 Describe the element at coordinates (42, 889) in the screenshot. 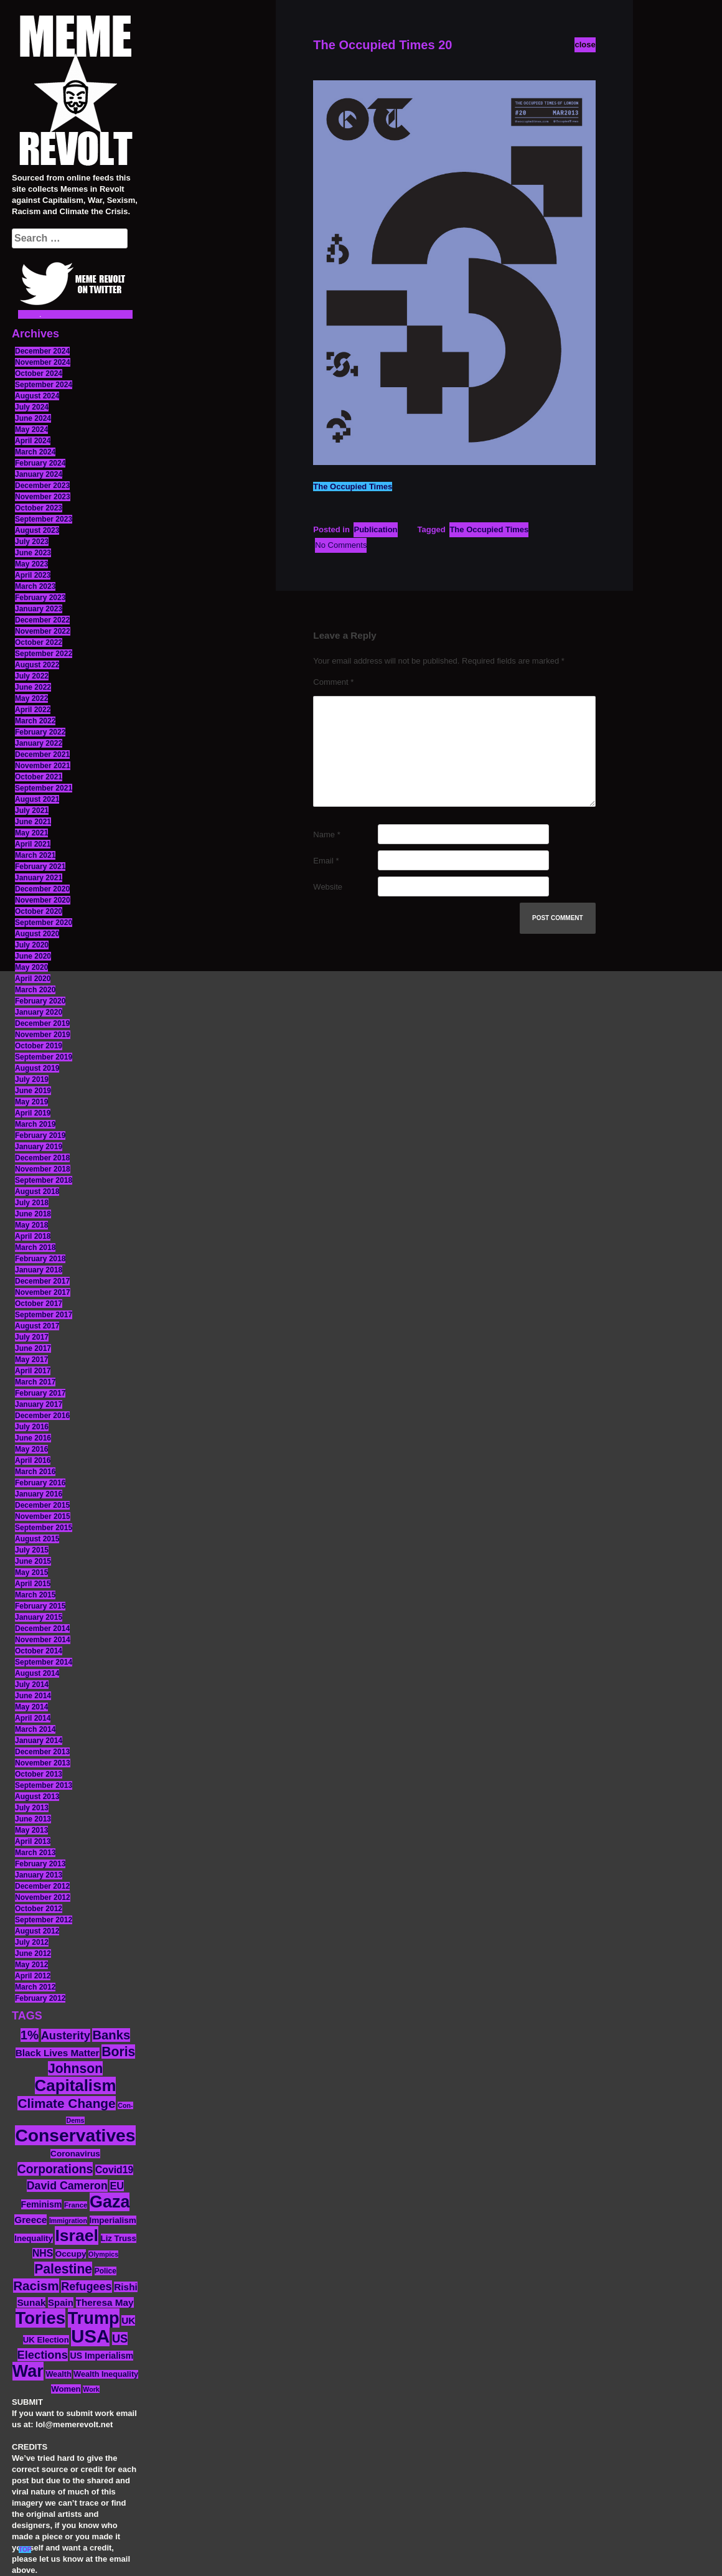

I see `December 2020` at that location.